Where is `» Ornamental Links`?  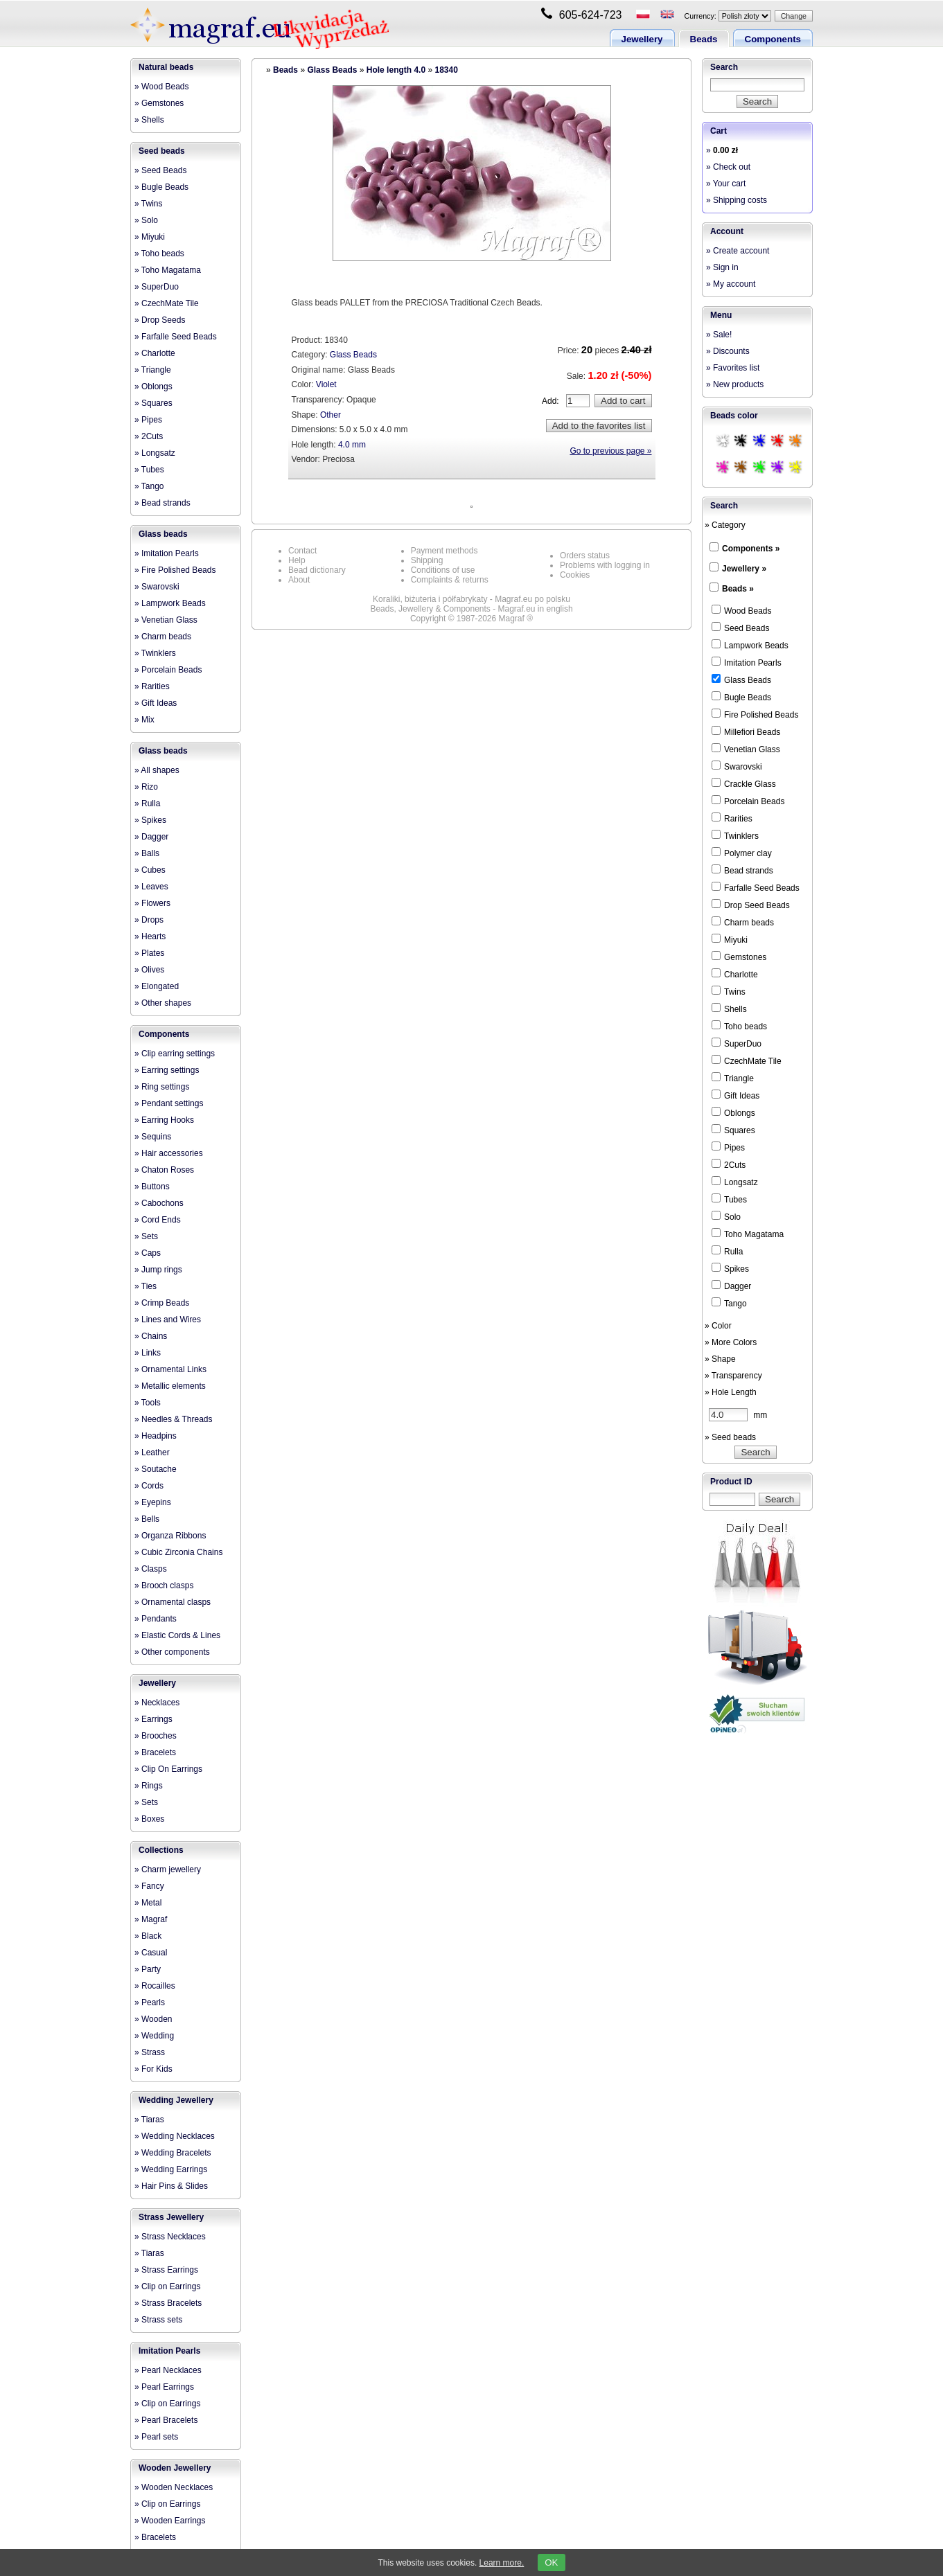 » Ornamental Links is located at coordinates (170, 1369).